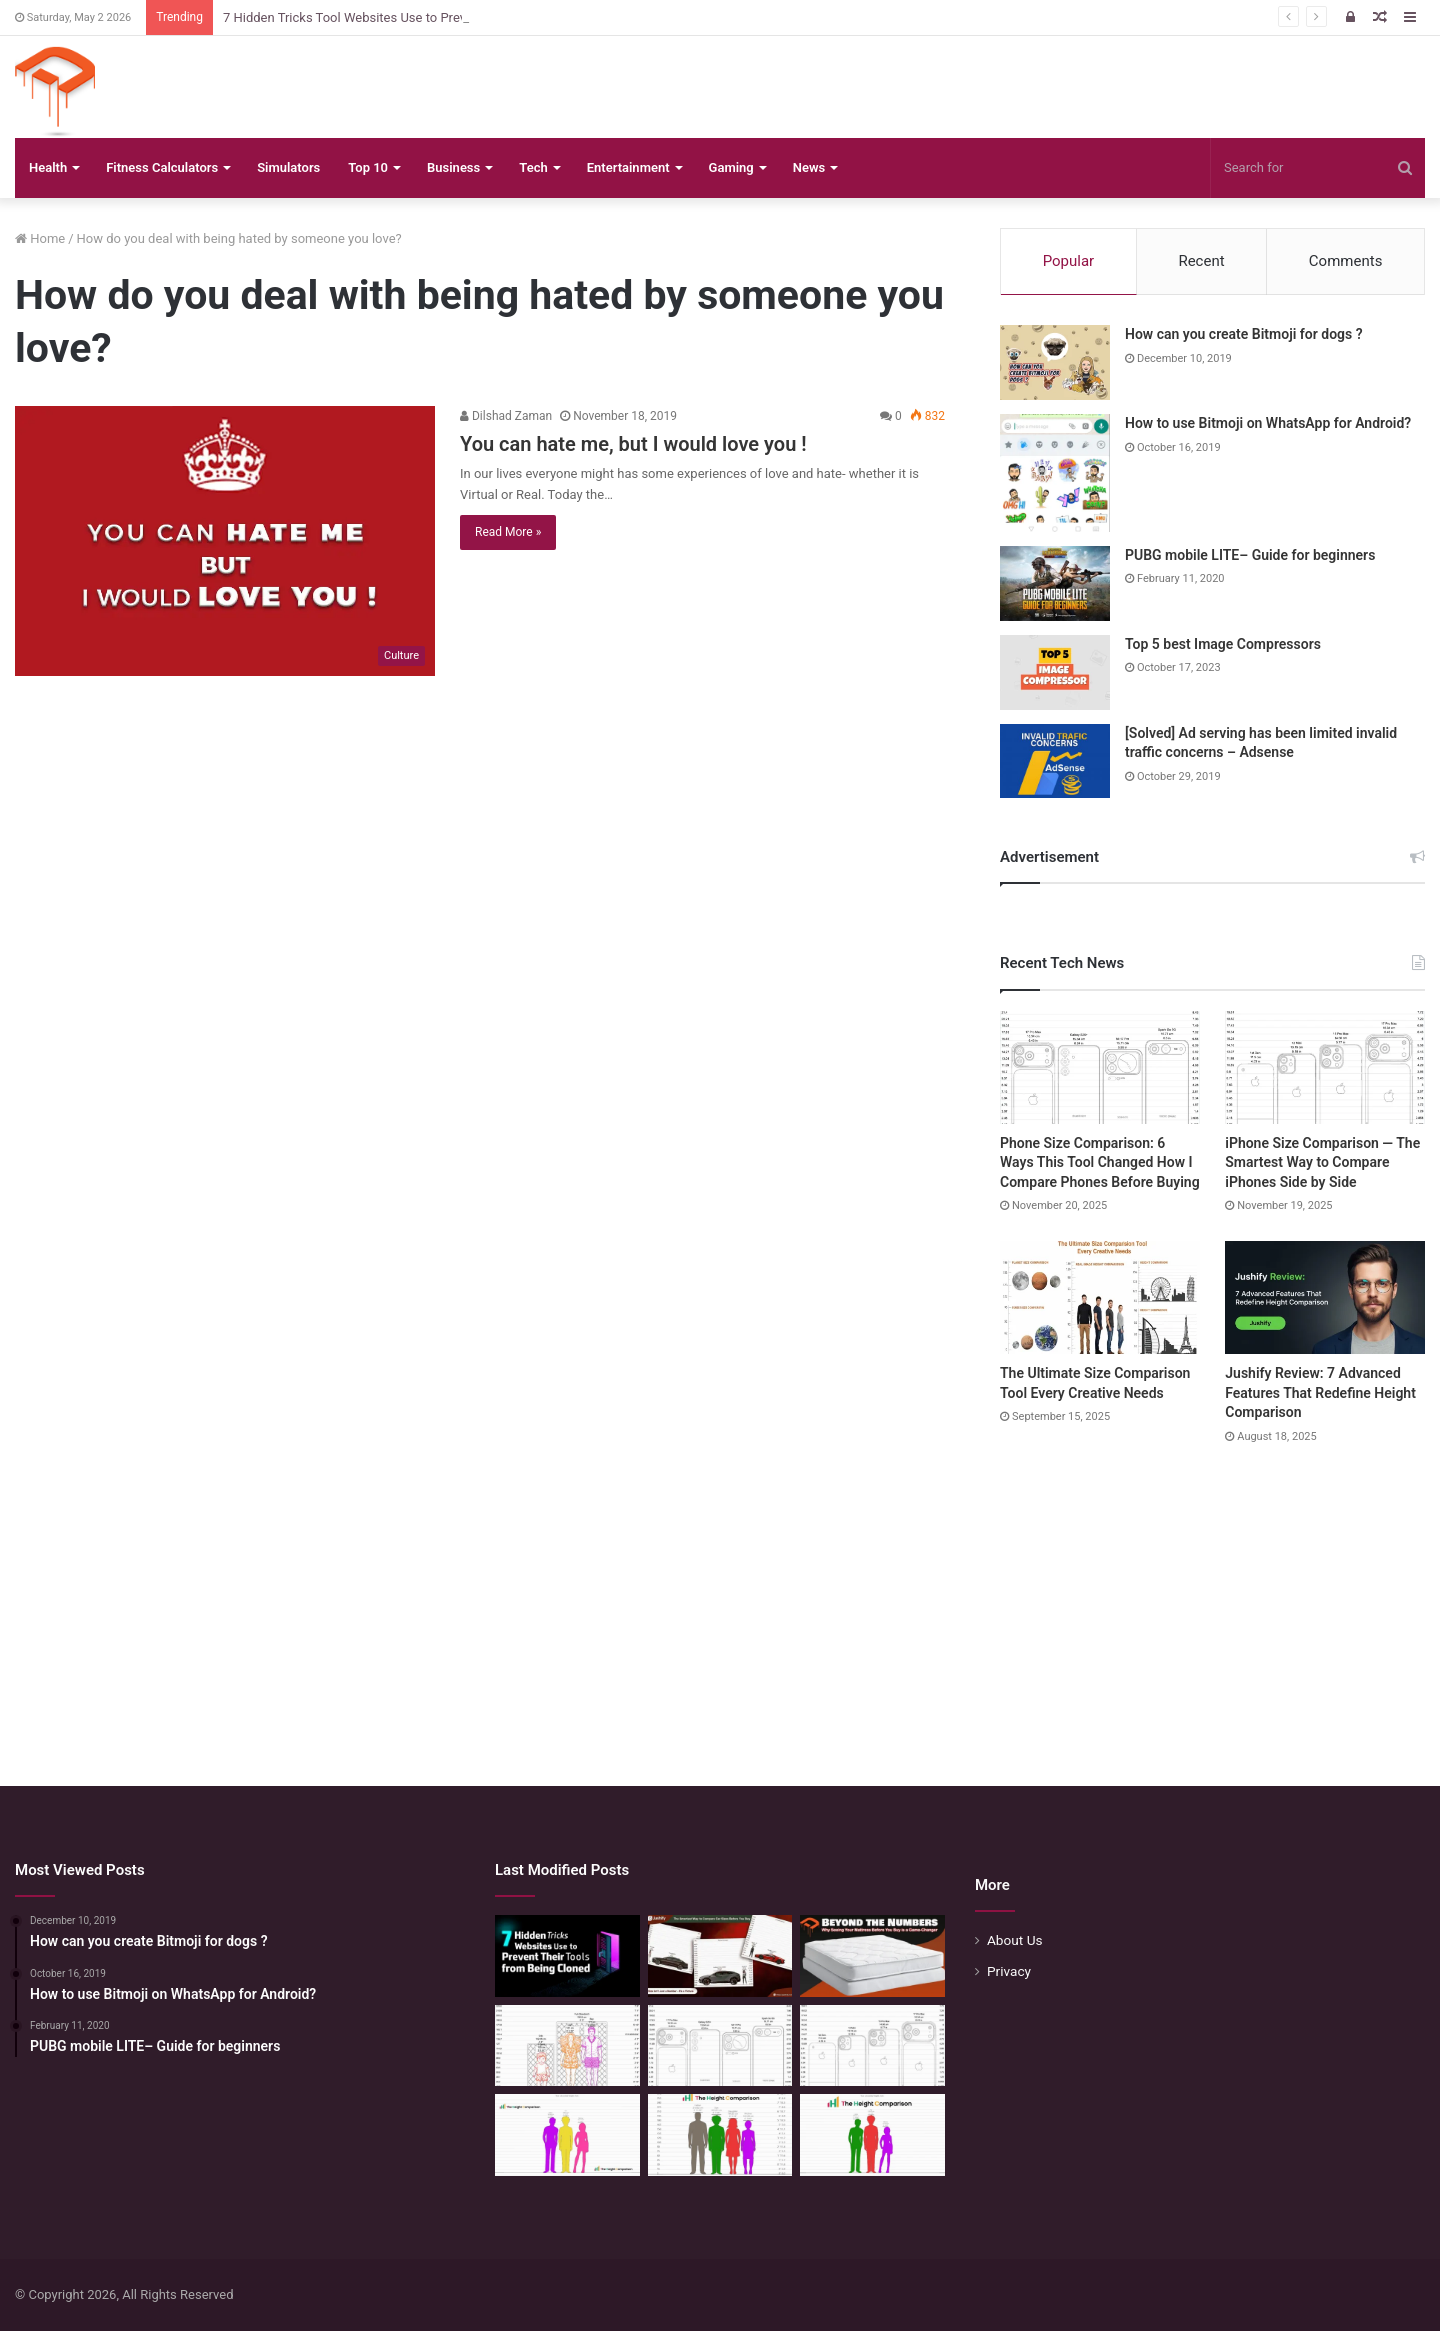 Image resolution: width=1440 pixels, height=2331 pixels. I want to click on Fitness Calculators, so click(162, 167).